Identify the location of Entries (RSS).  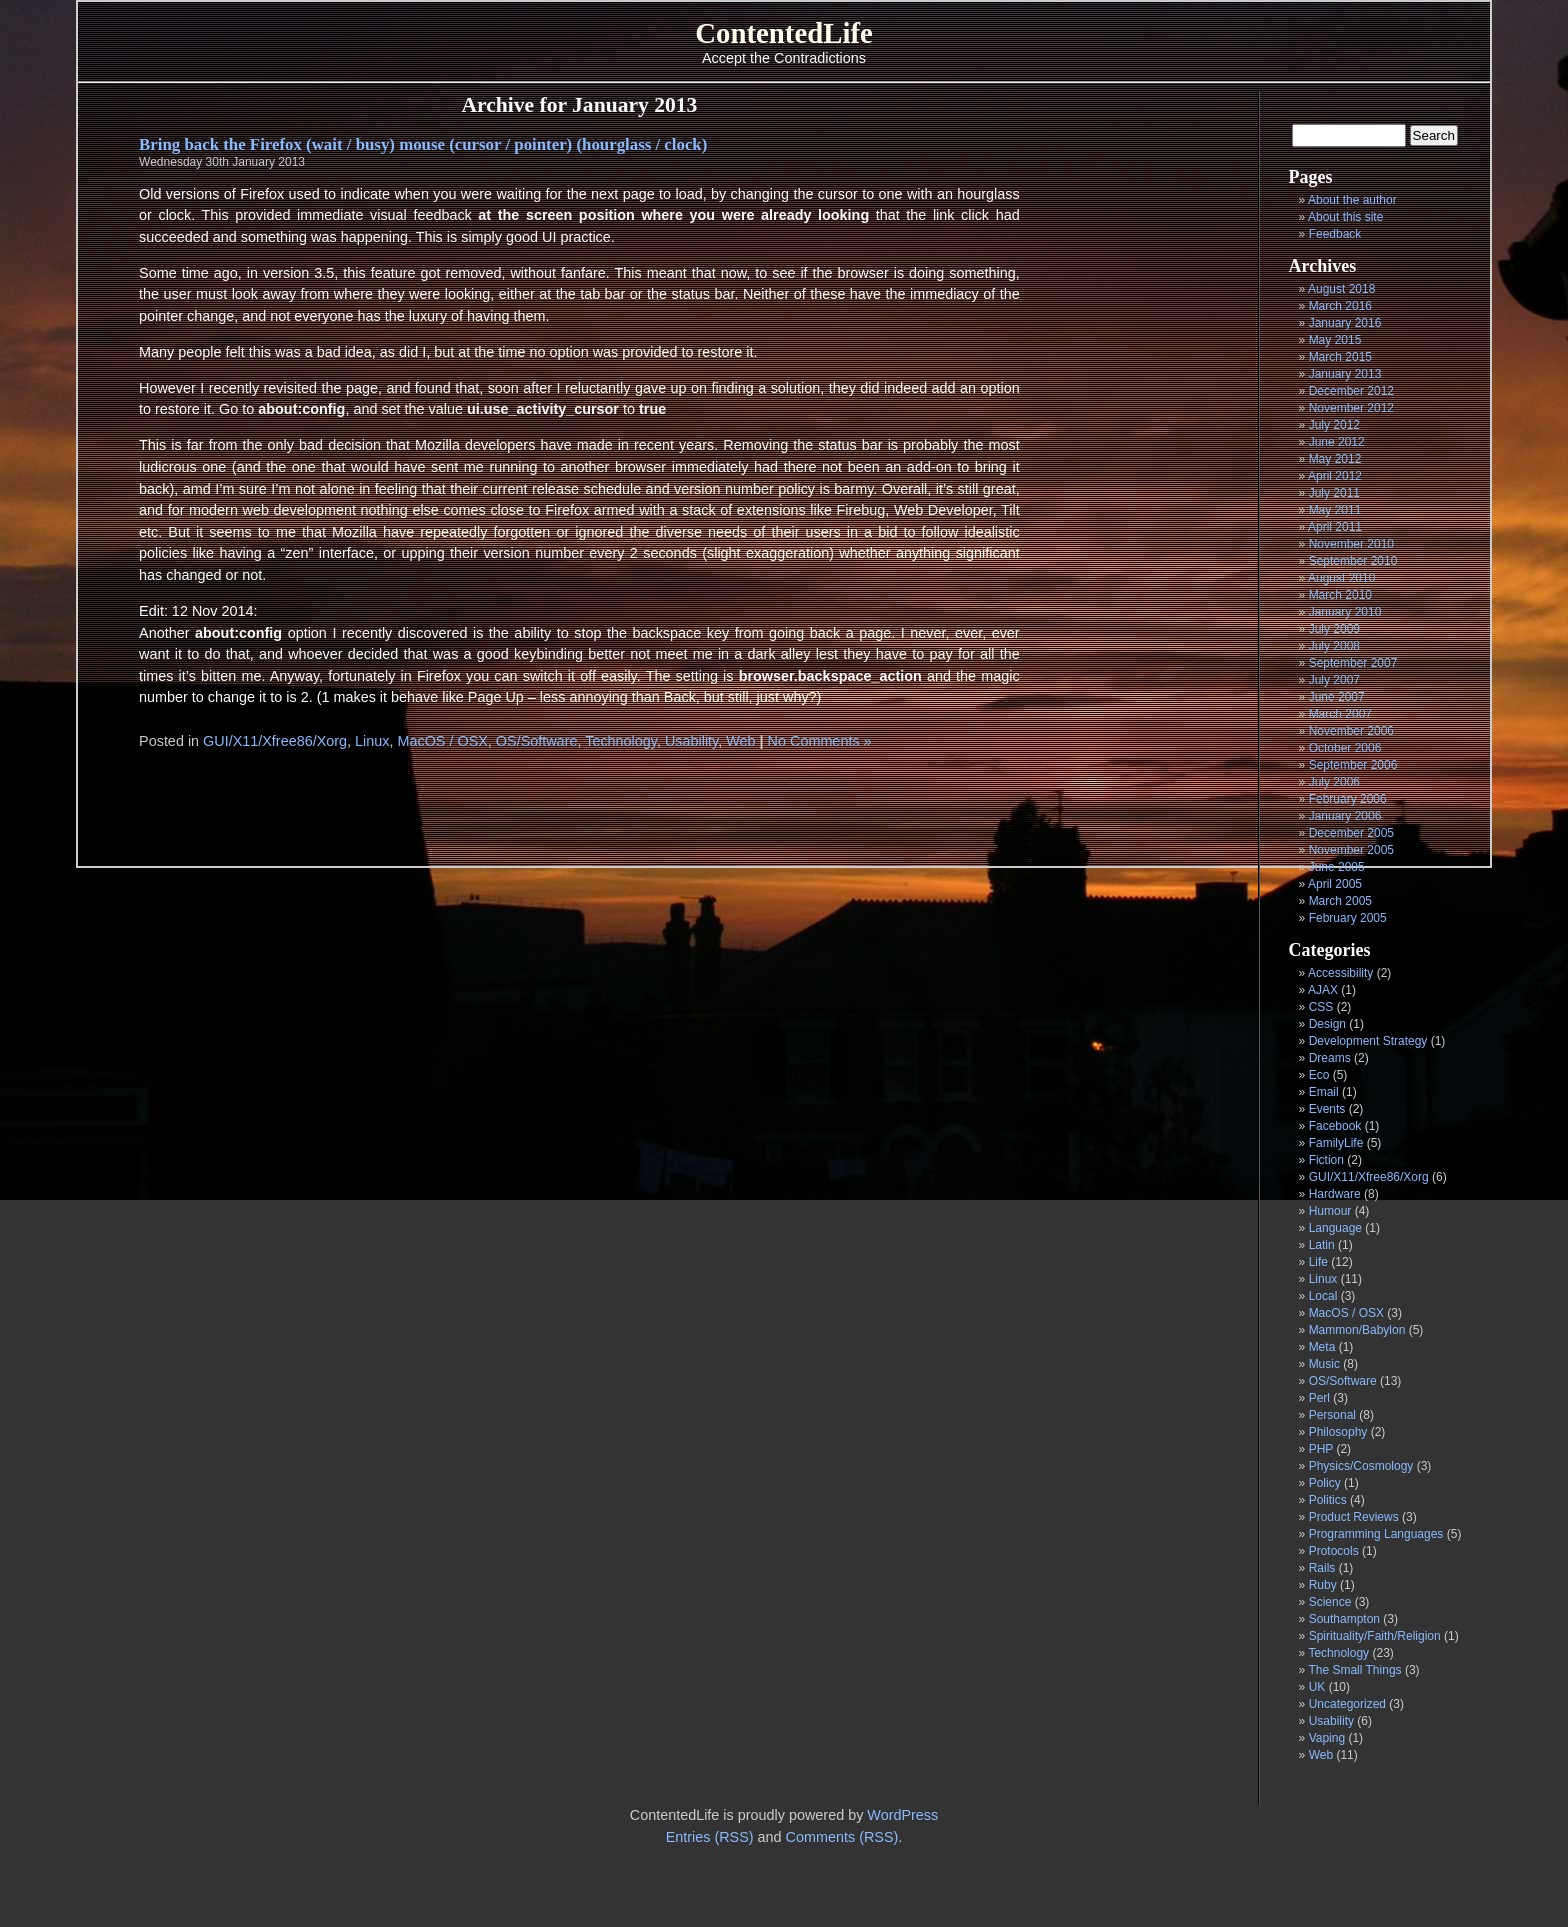
(710, 1837).